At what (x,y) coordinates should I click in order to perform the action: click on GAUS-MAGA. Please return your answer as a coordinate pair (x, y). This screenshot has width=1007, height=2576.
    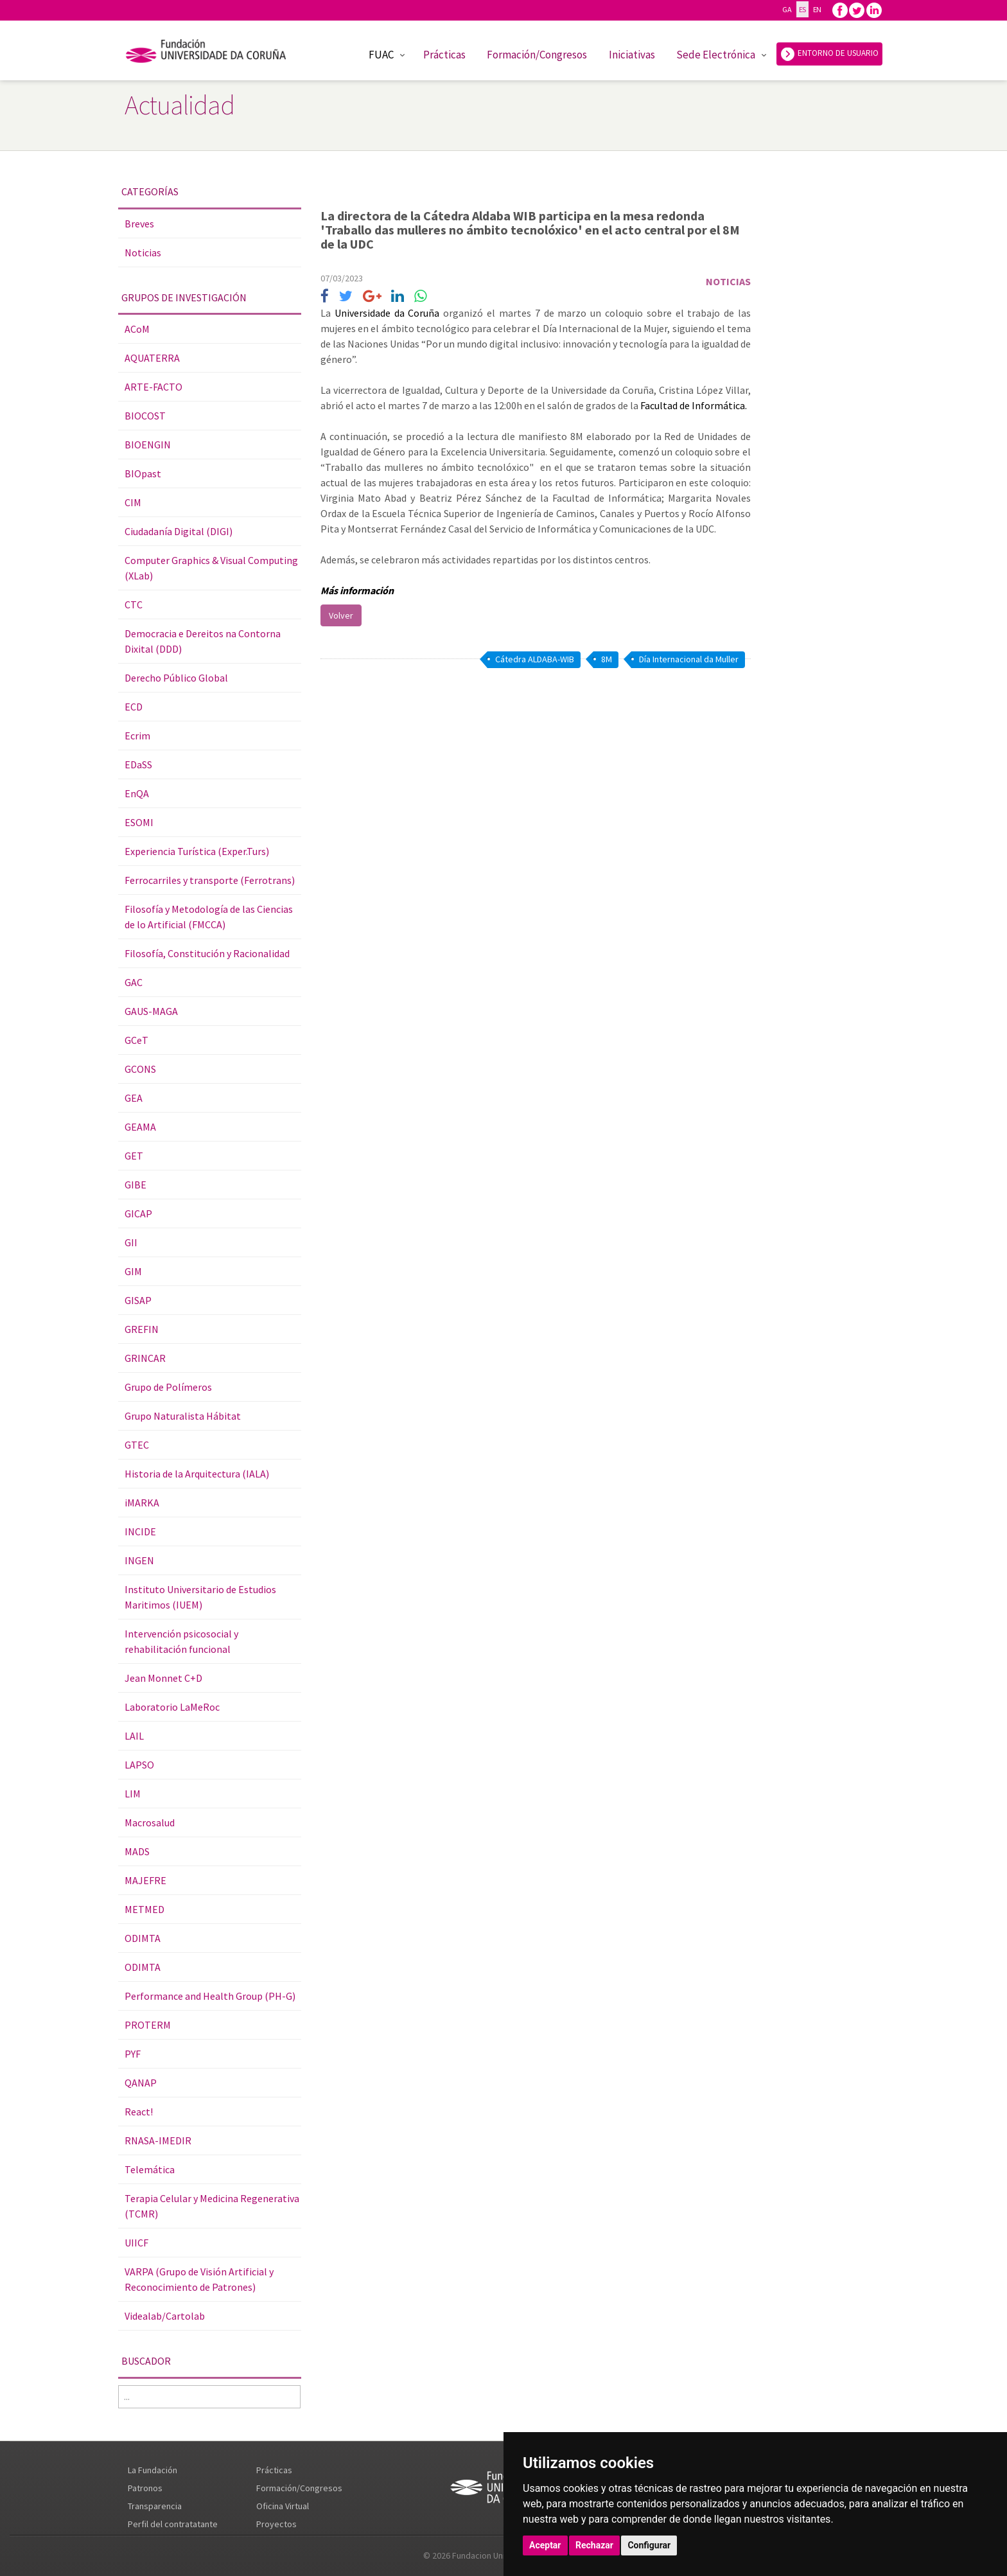
    Looking at the image, I should click on (151, 1011).